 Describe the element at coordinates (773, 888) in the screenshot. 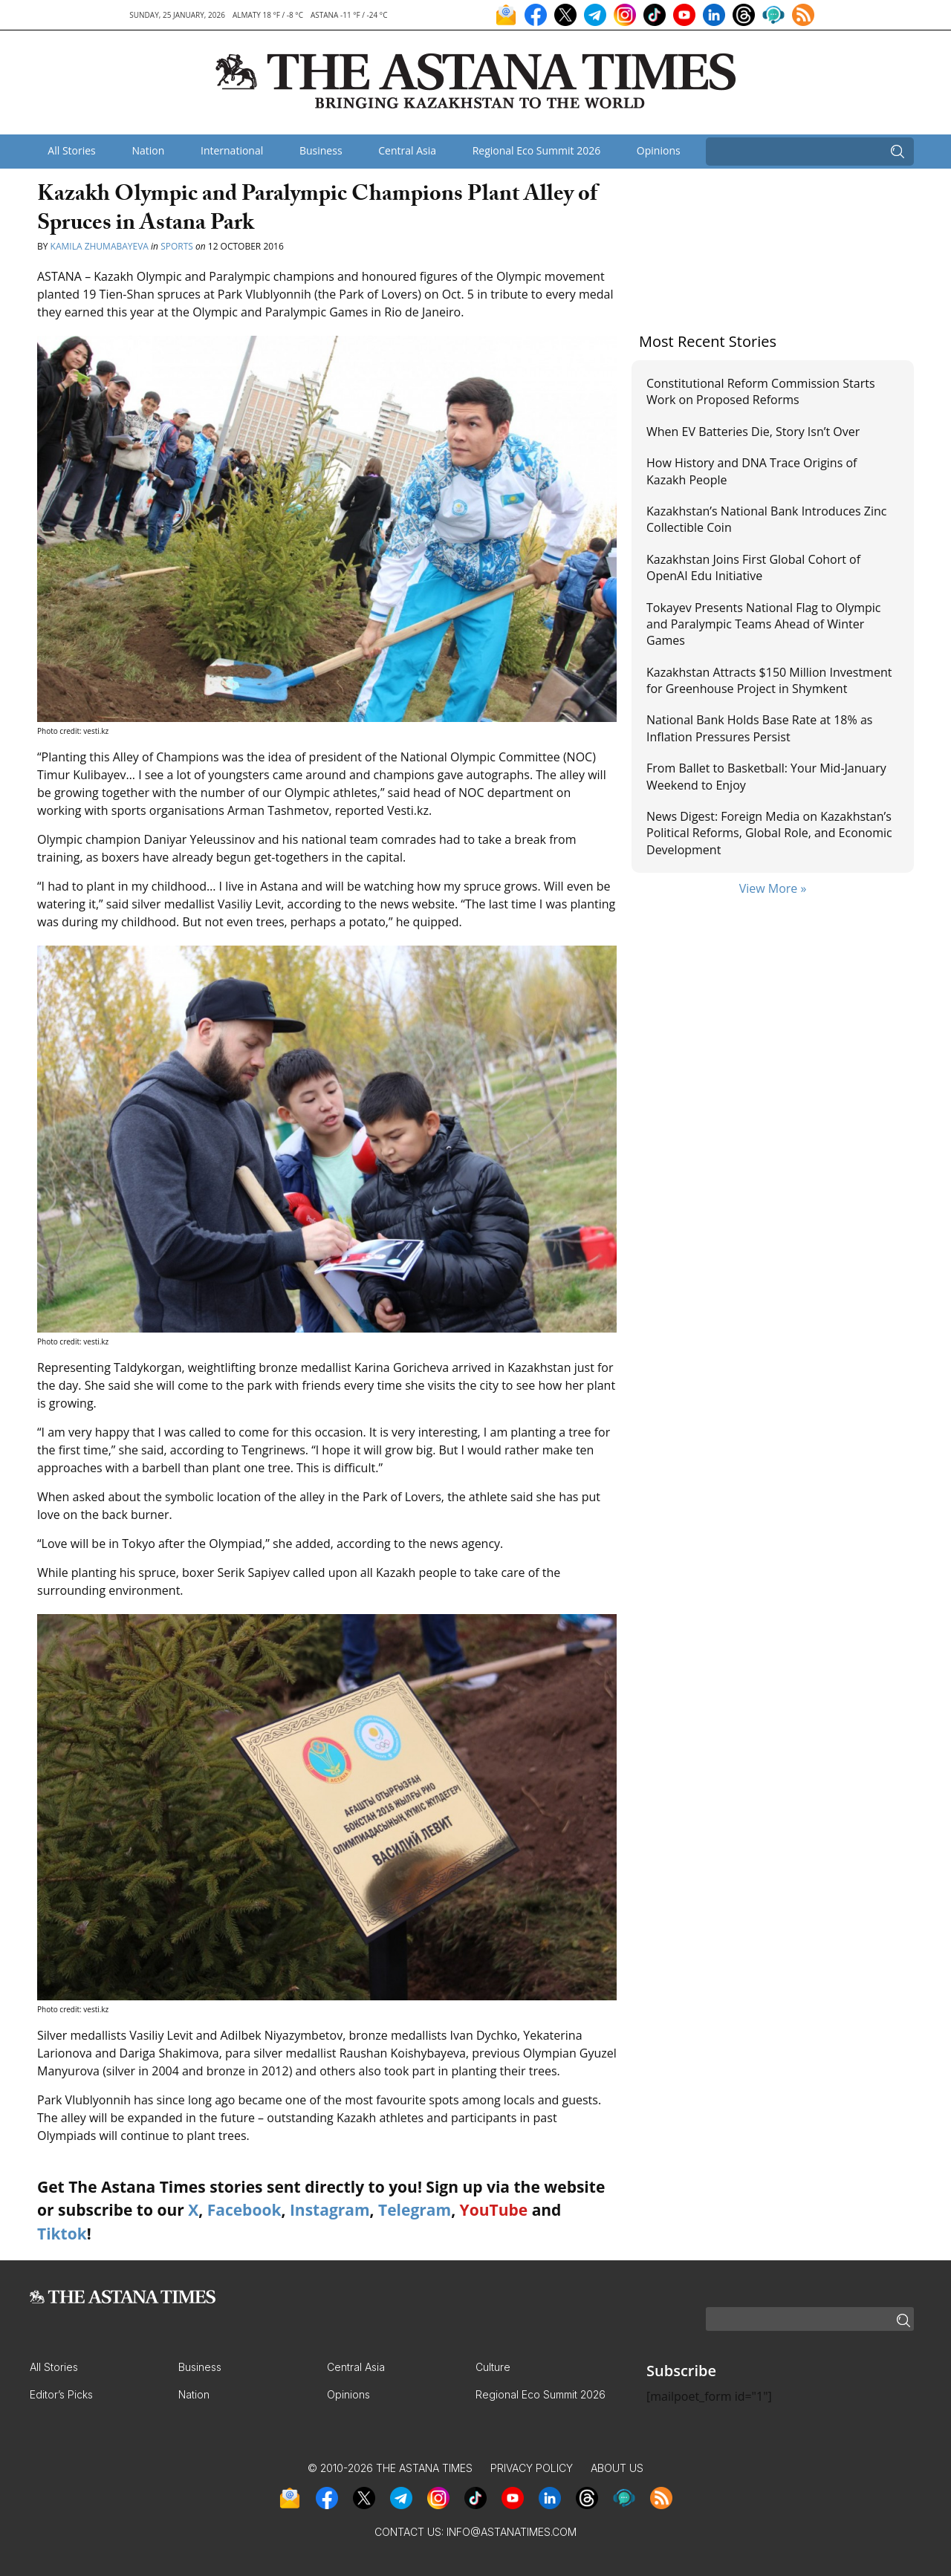

I see `View More »` at that location.